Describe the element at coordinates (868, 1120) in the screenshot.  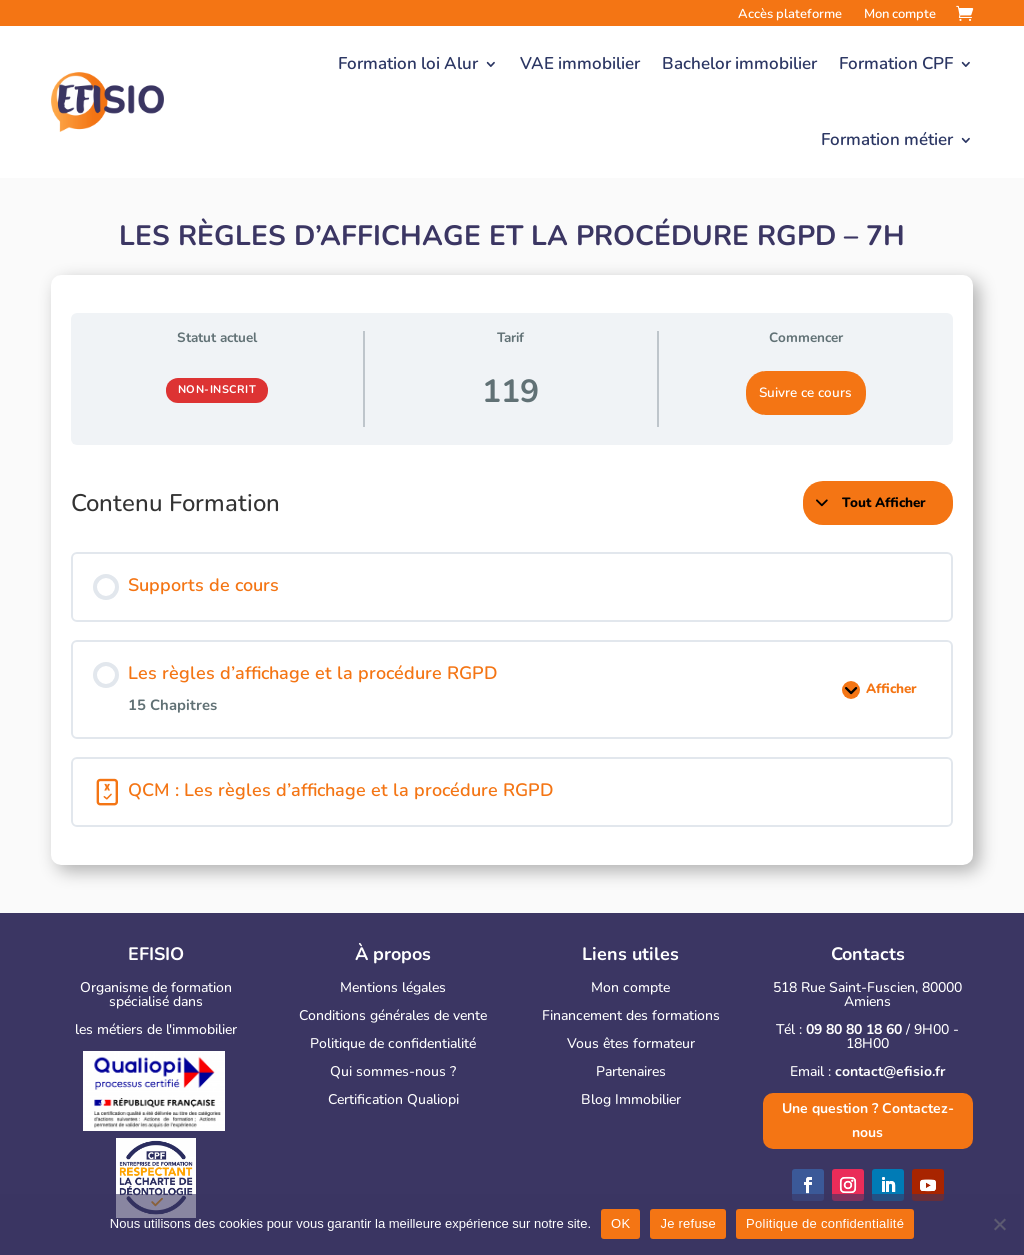
I see `Une question ? Contactez-nous` at that location.